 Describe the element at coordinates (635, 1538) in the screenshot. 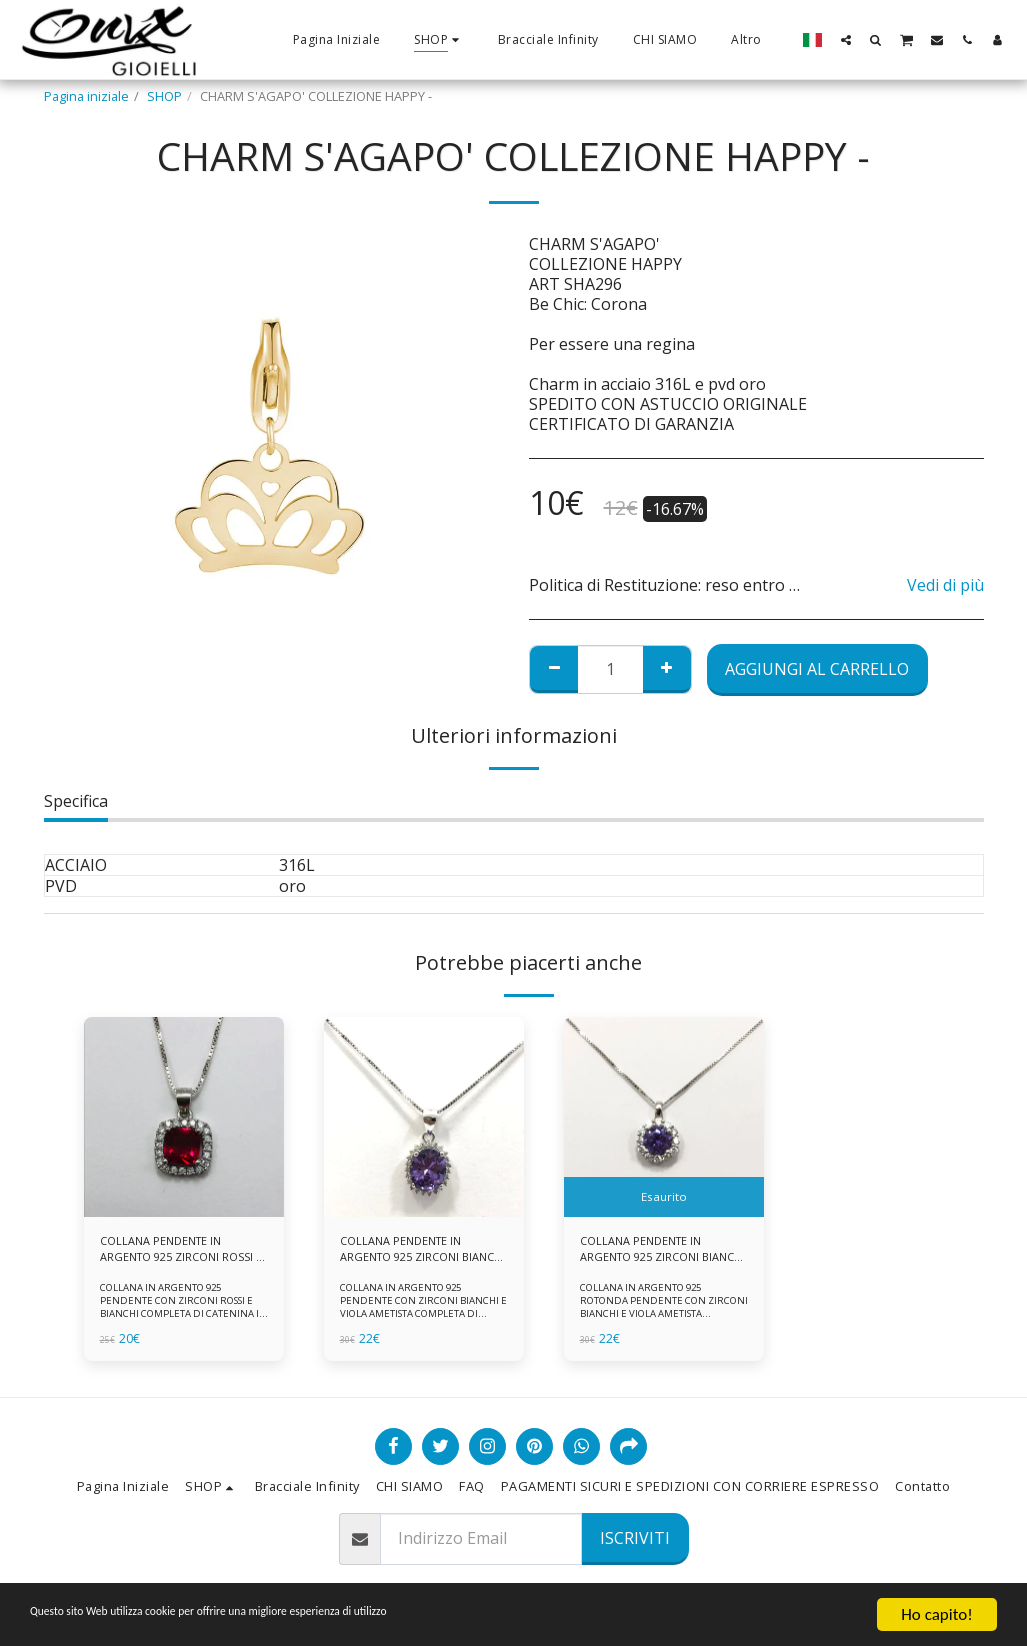

I see `Iscriviti` at that location.